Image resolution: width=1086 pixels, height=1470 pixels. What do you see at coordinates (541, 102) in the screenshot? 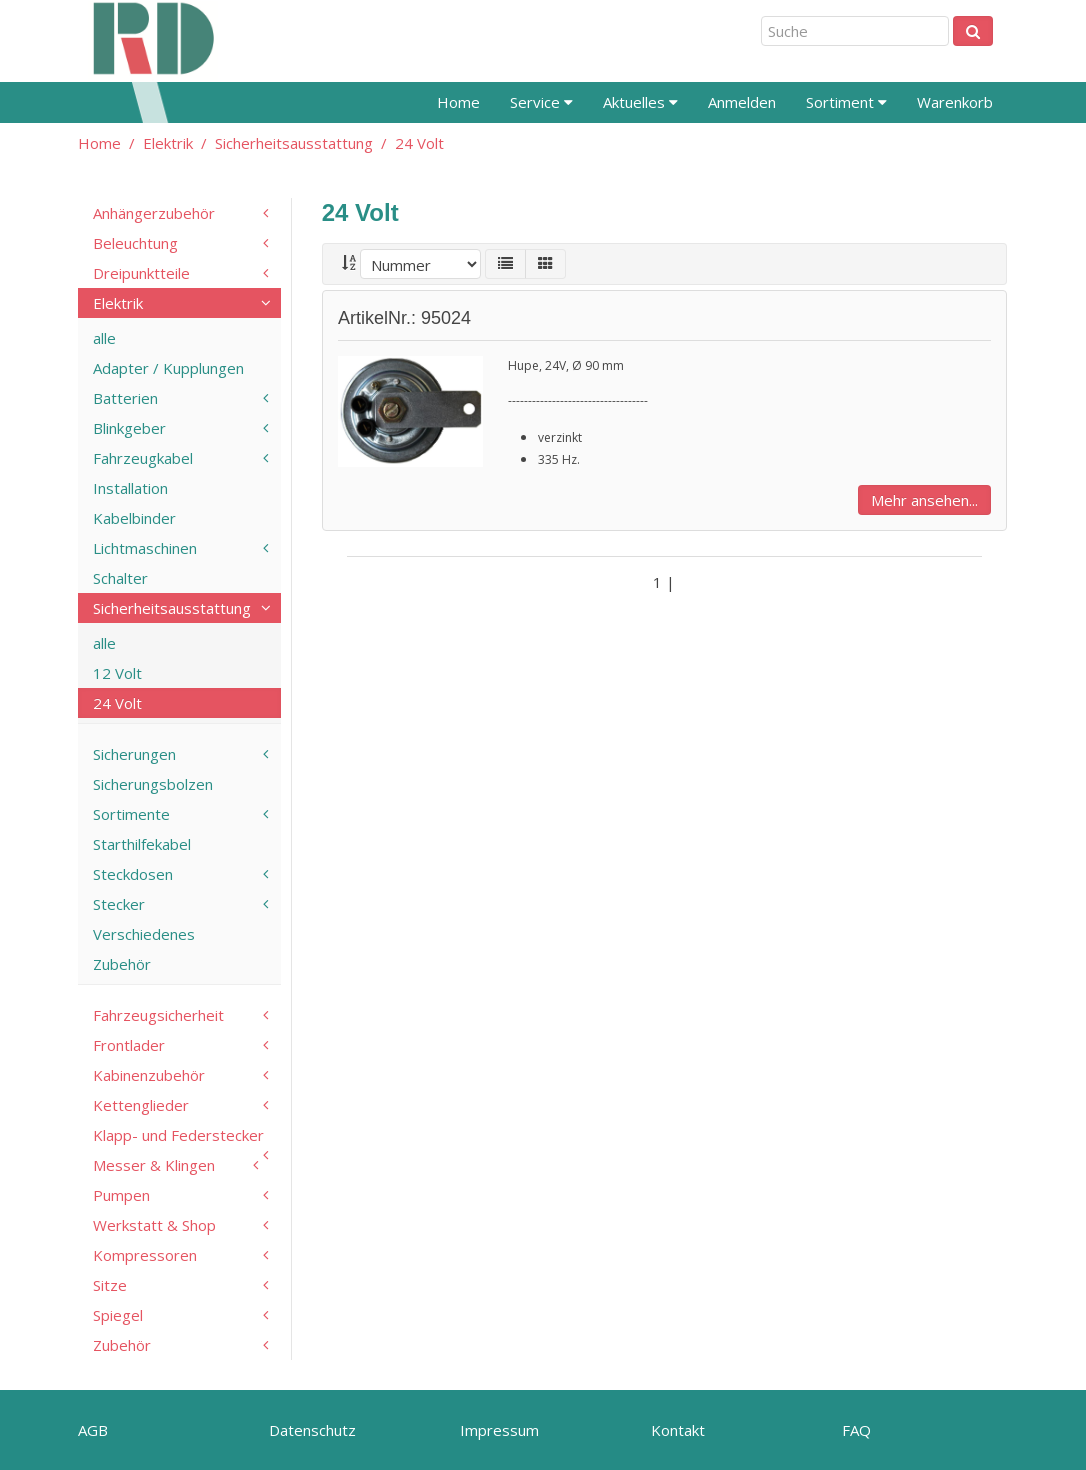
I see `Service` at bounding box center [541, 102].